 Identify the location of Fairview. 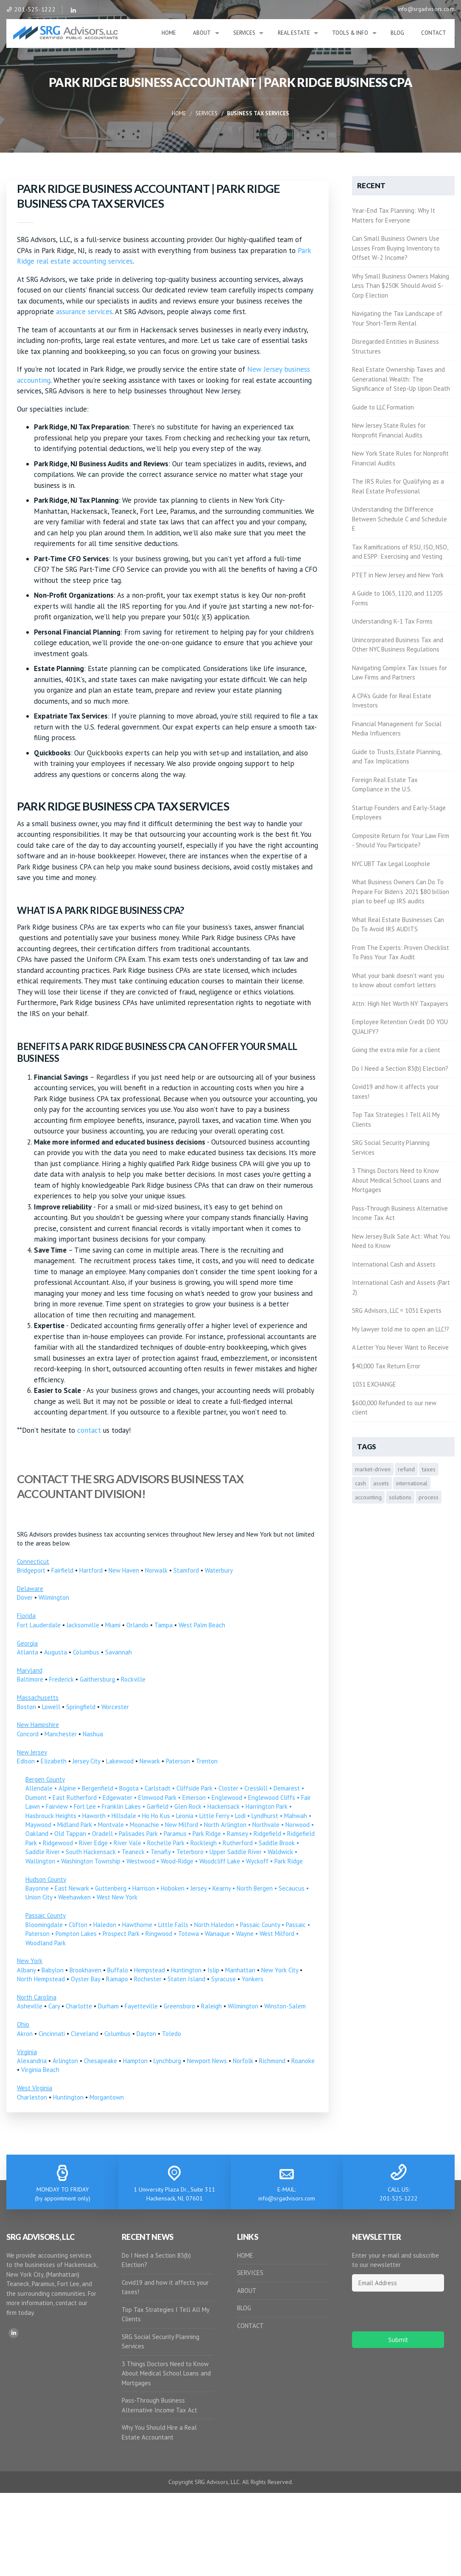
(57, 1806).